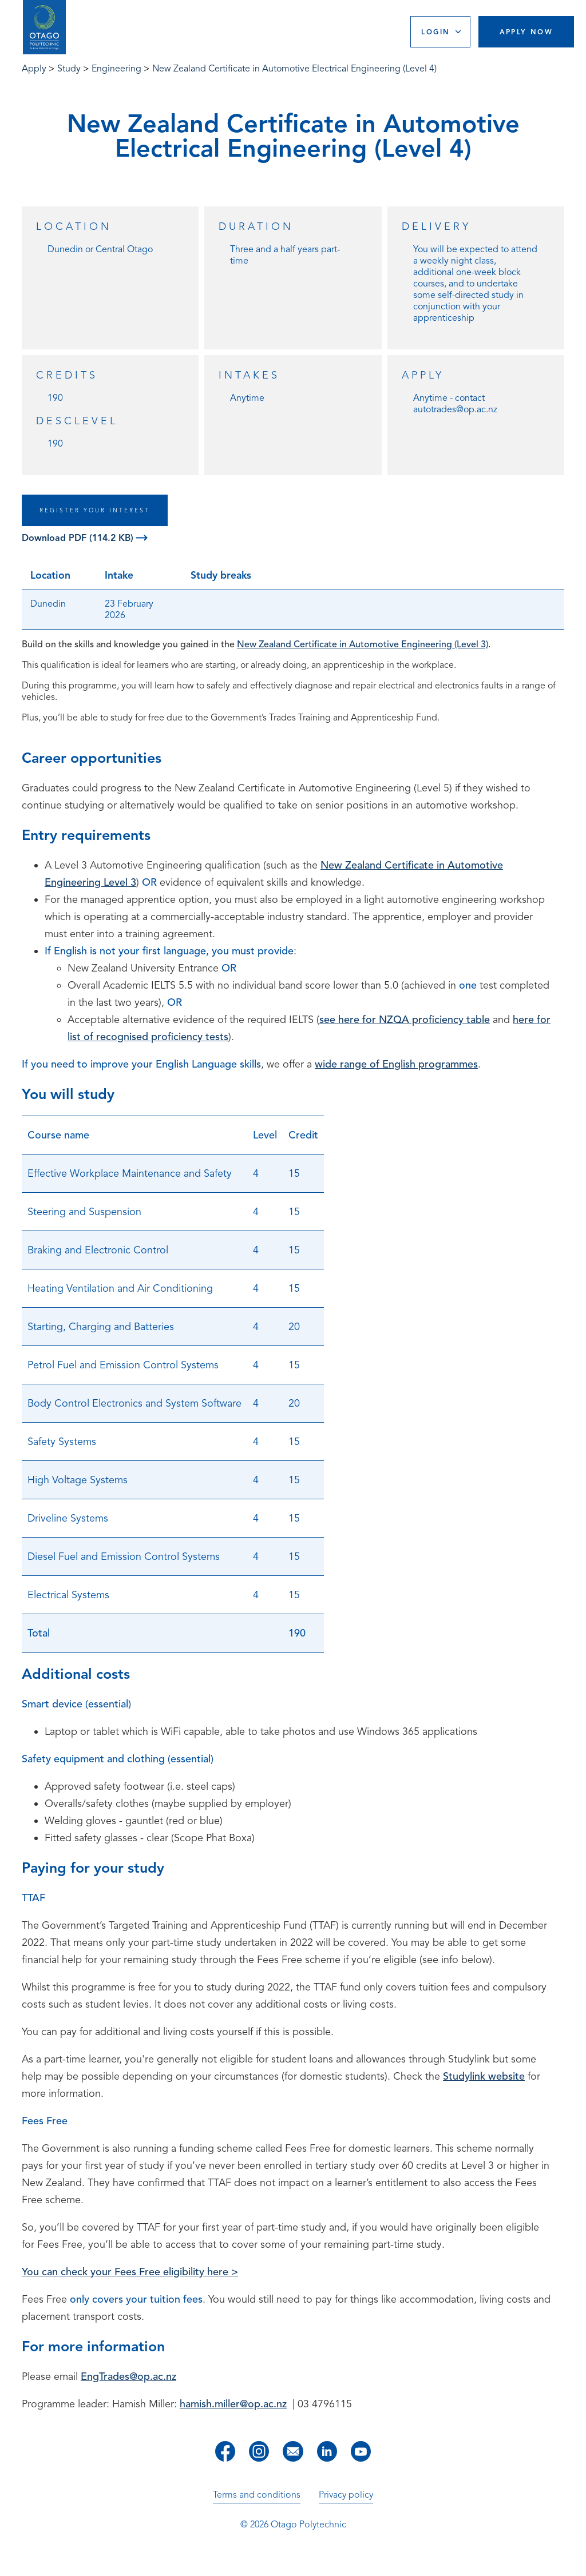 Image resolution: width=586 pixels, height=2576 pixels. What do you see at coordinates (346, 2495) in the screenshot?
I see `Privacy policy` at bounding box center [346, 2495].